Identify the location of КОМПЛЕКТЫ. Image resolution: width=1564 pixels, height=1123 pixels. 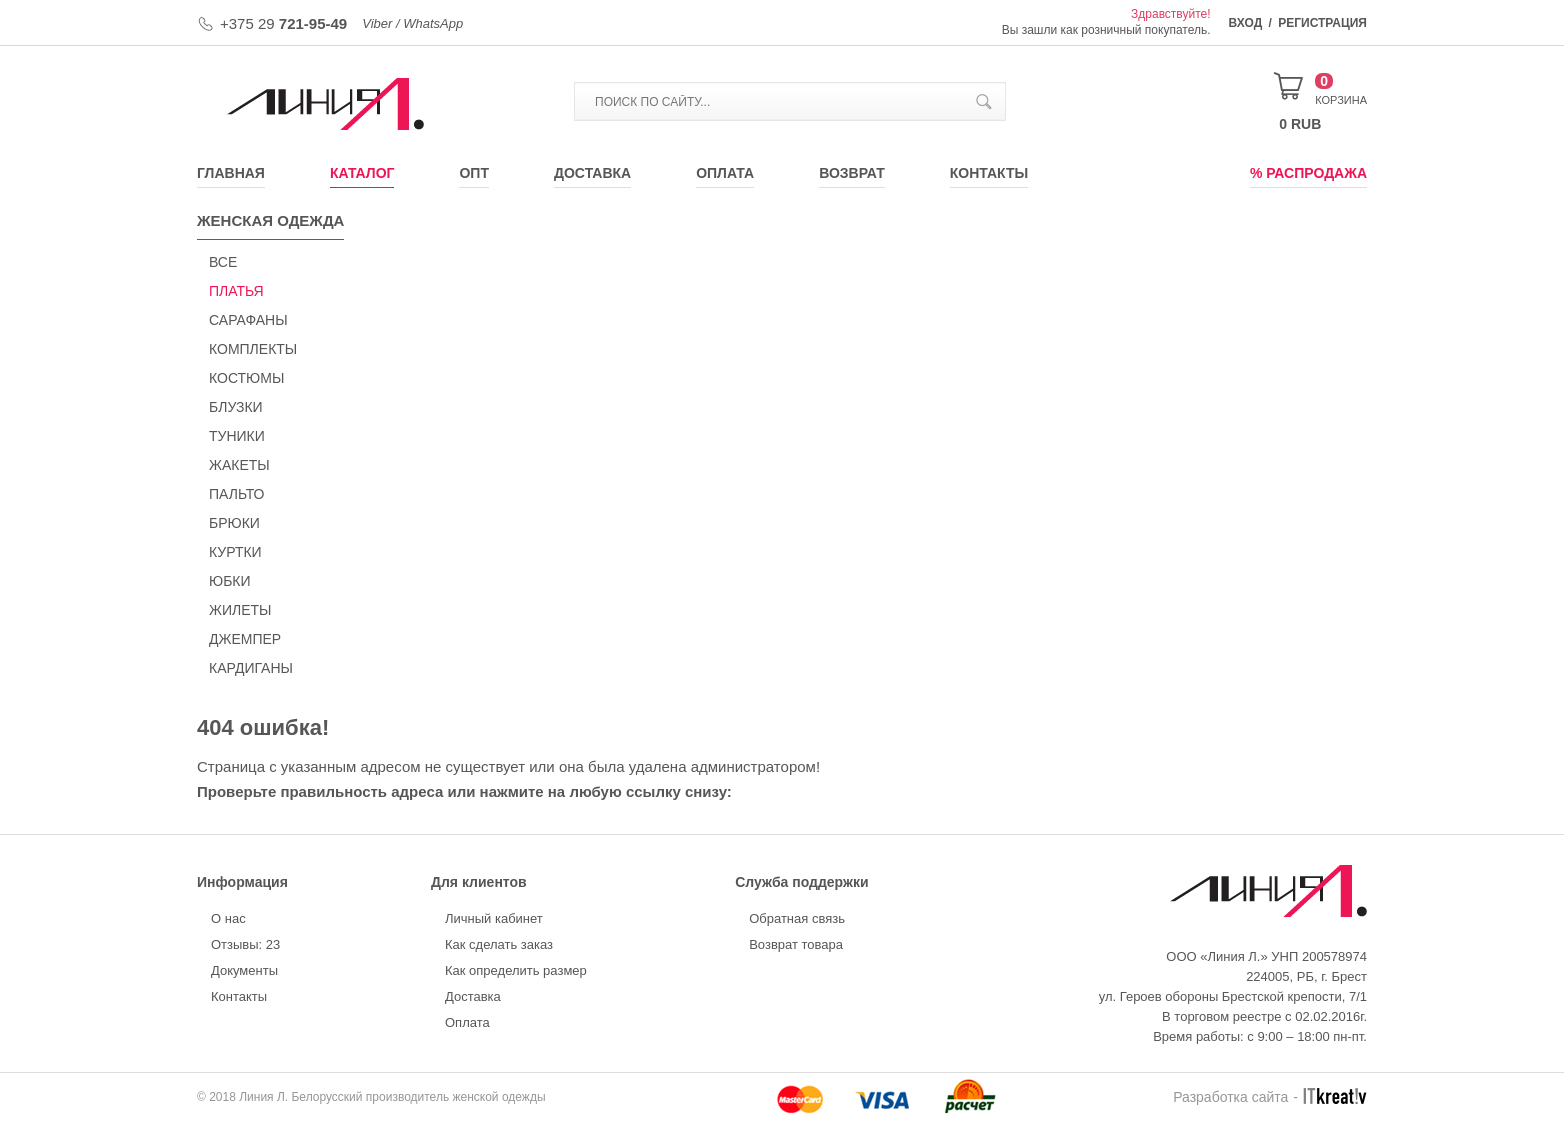
(253, 349).